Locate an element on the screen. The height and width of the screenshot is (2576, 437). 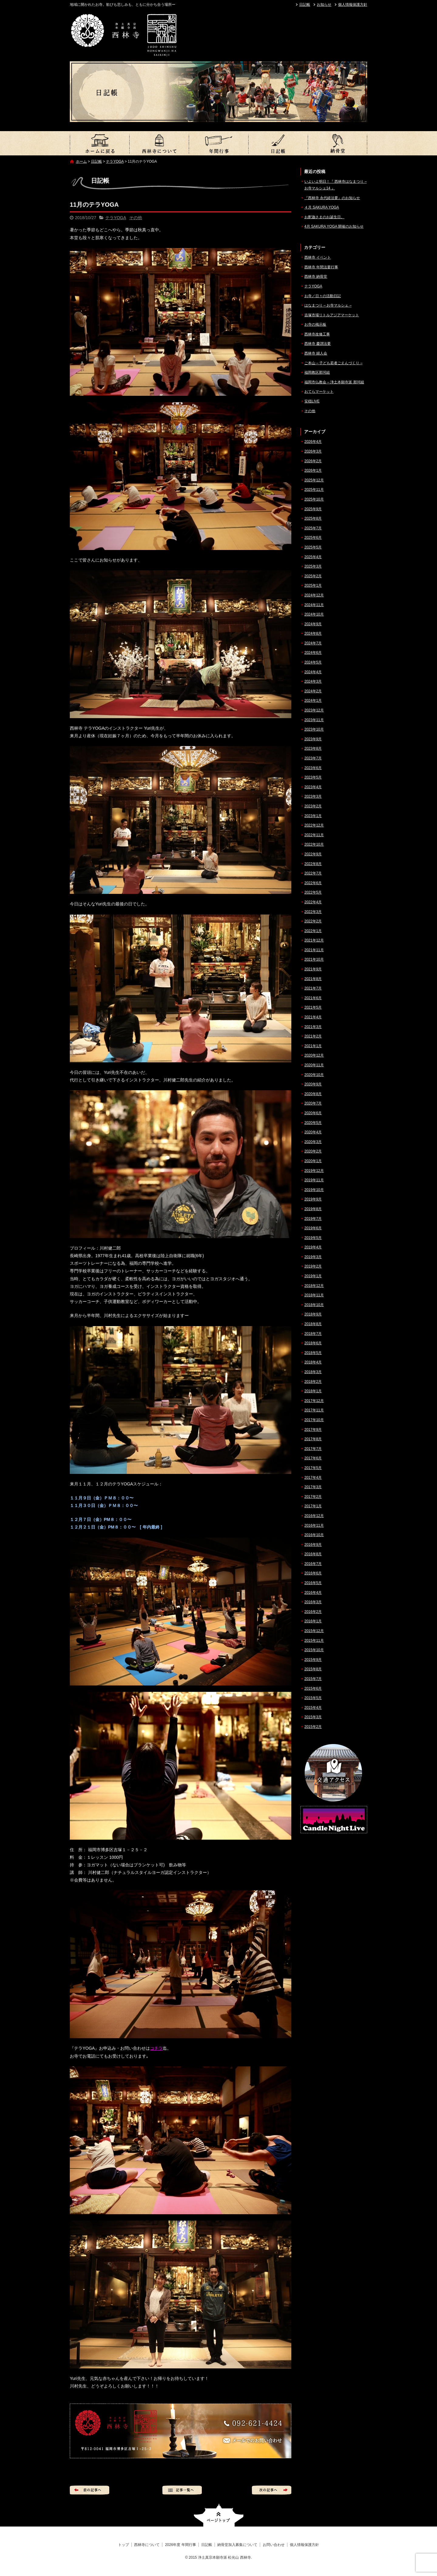
2020年12月 is located at coordinates (314, 1055).